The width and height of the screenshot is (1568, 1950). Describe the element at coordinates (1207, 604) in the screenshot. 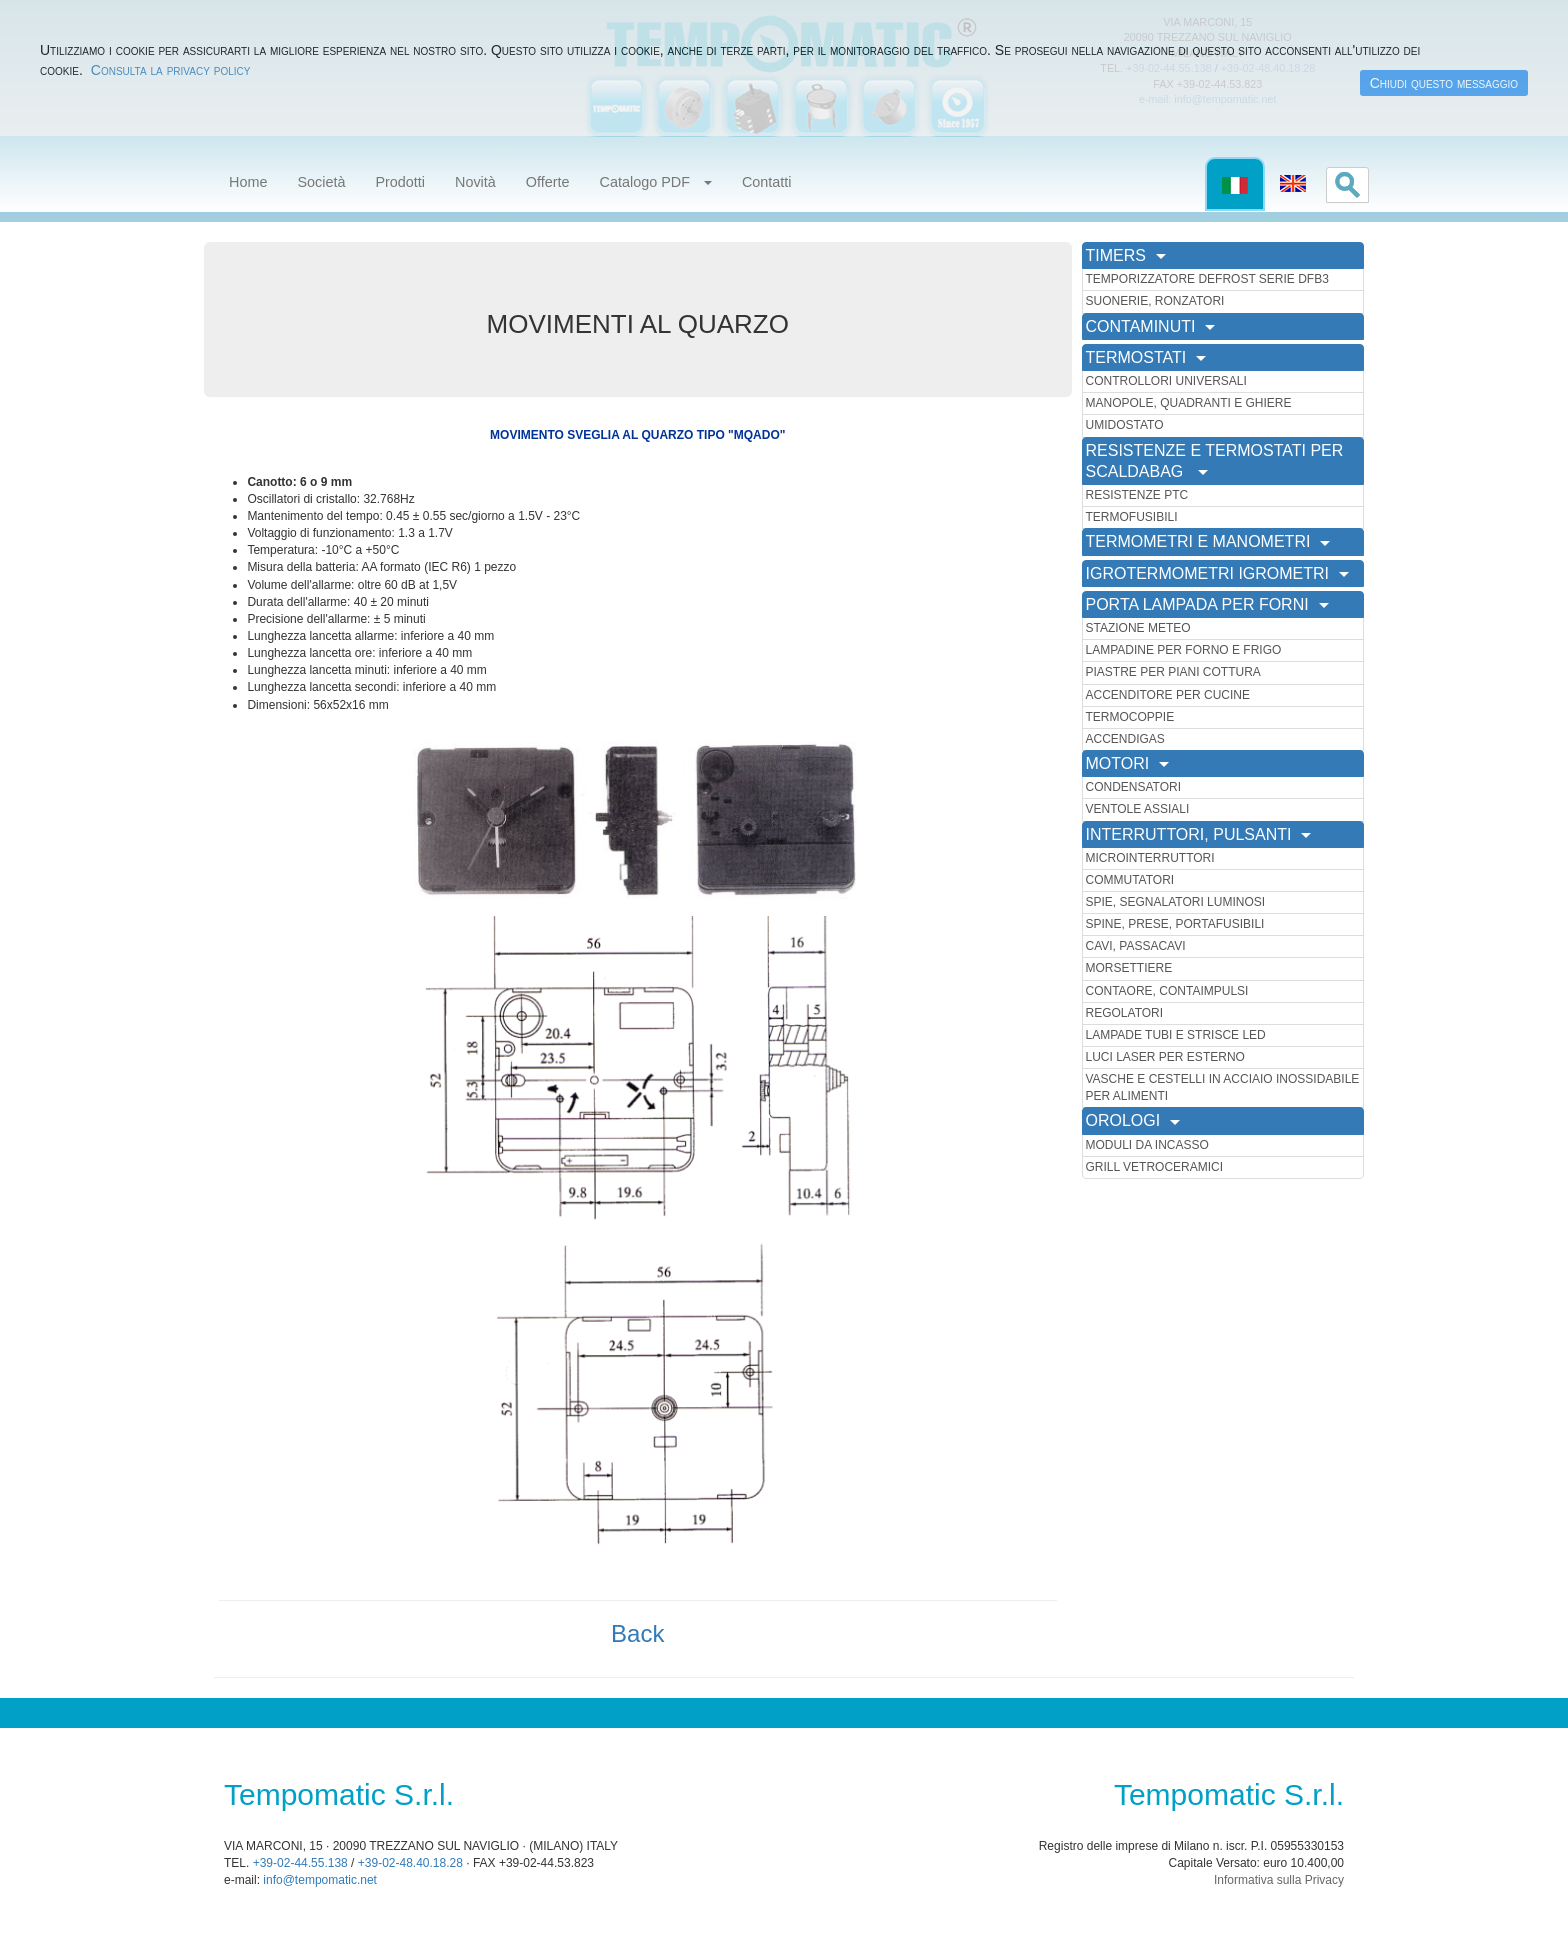

I see `PORTA LAMPADA PER FORNI` at that location.